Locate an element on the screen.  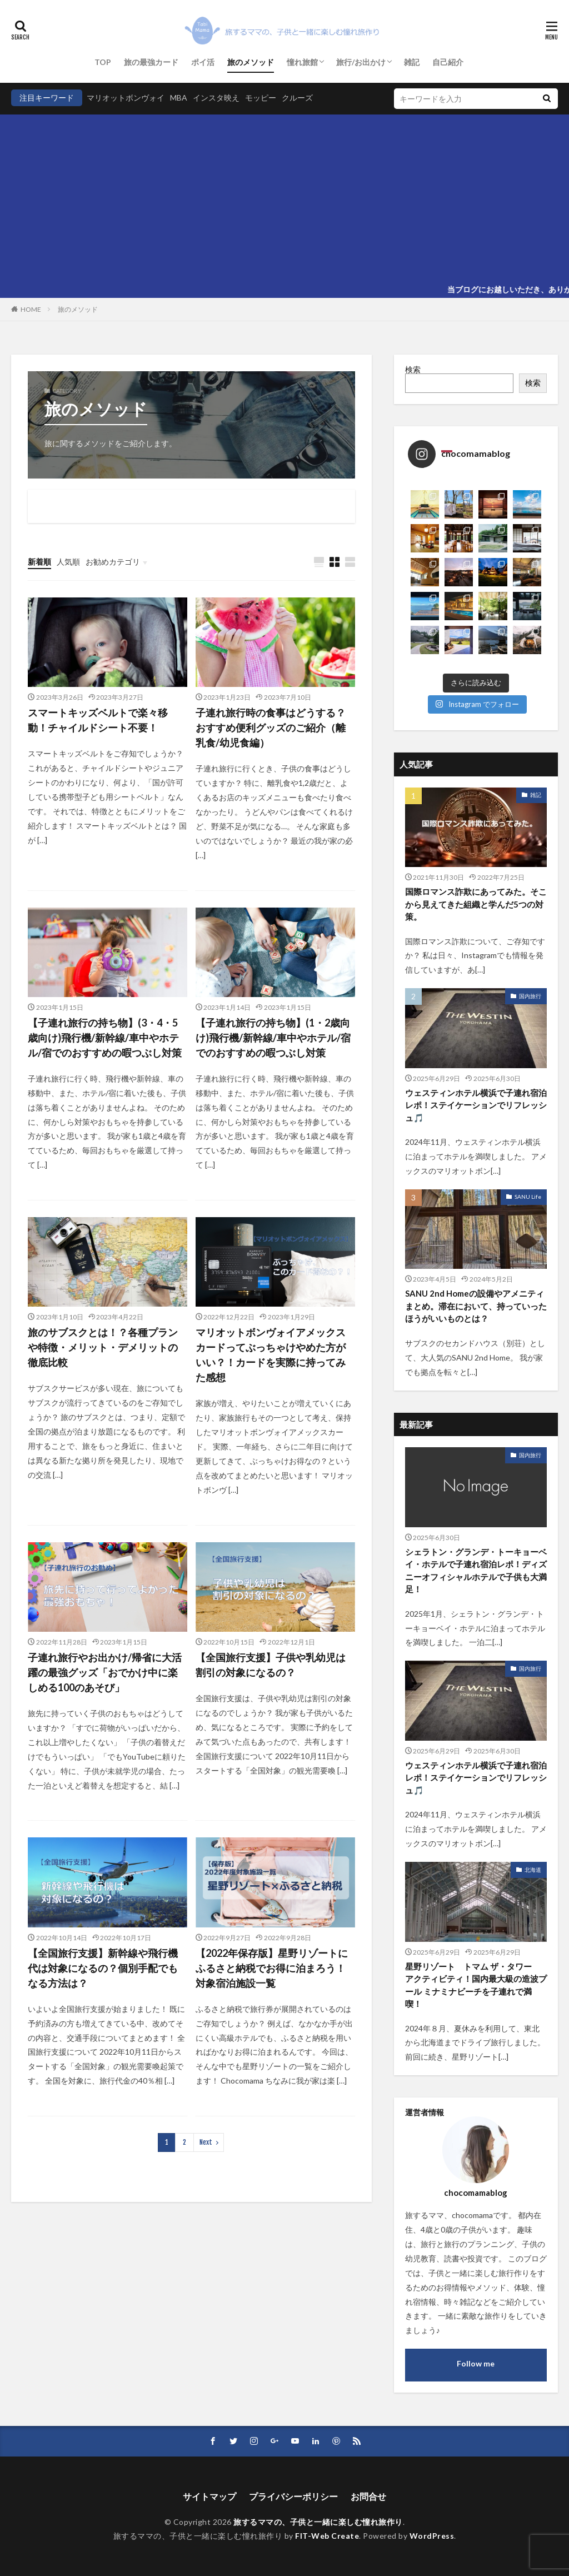
北海道 is located at coordinates (533, 1869).